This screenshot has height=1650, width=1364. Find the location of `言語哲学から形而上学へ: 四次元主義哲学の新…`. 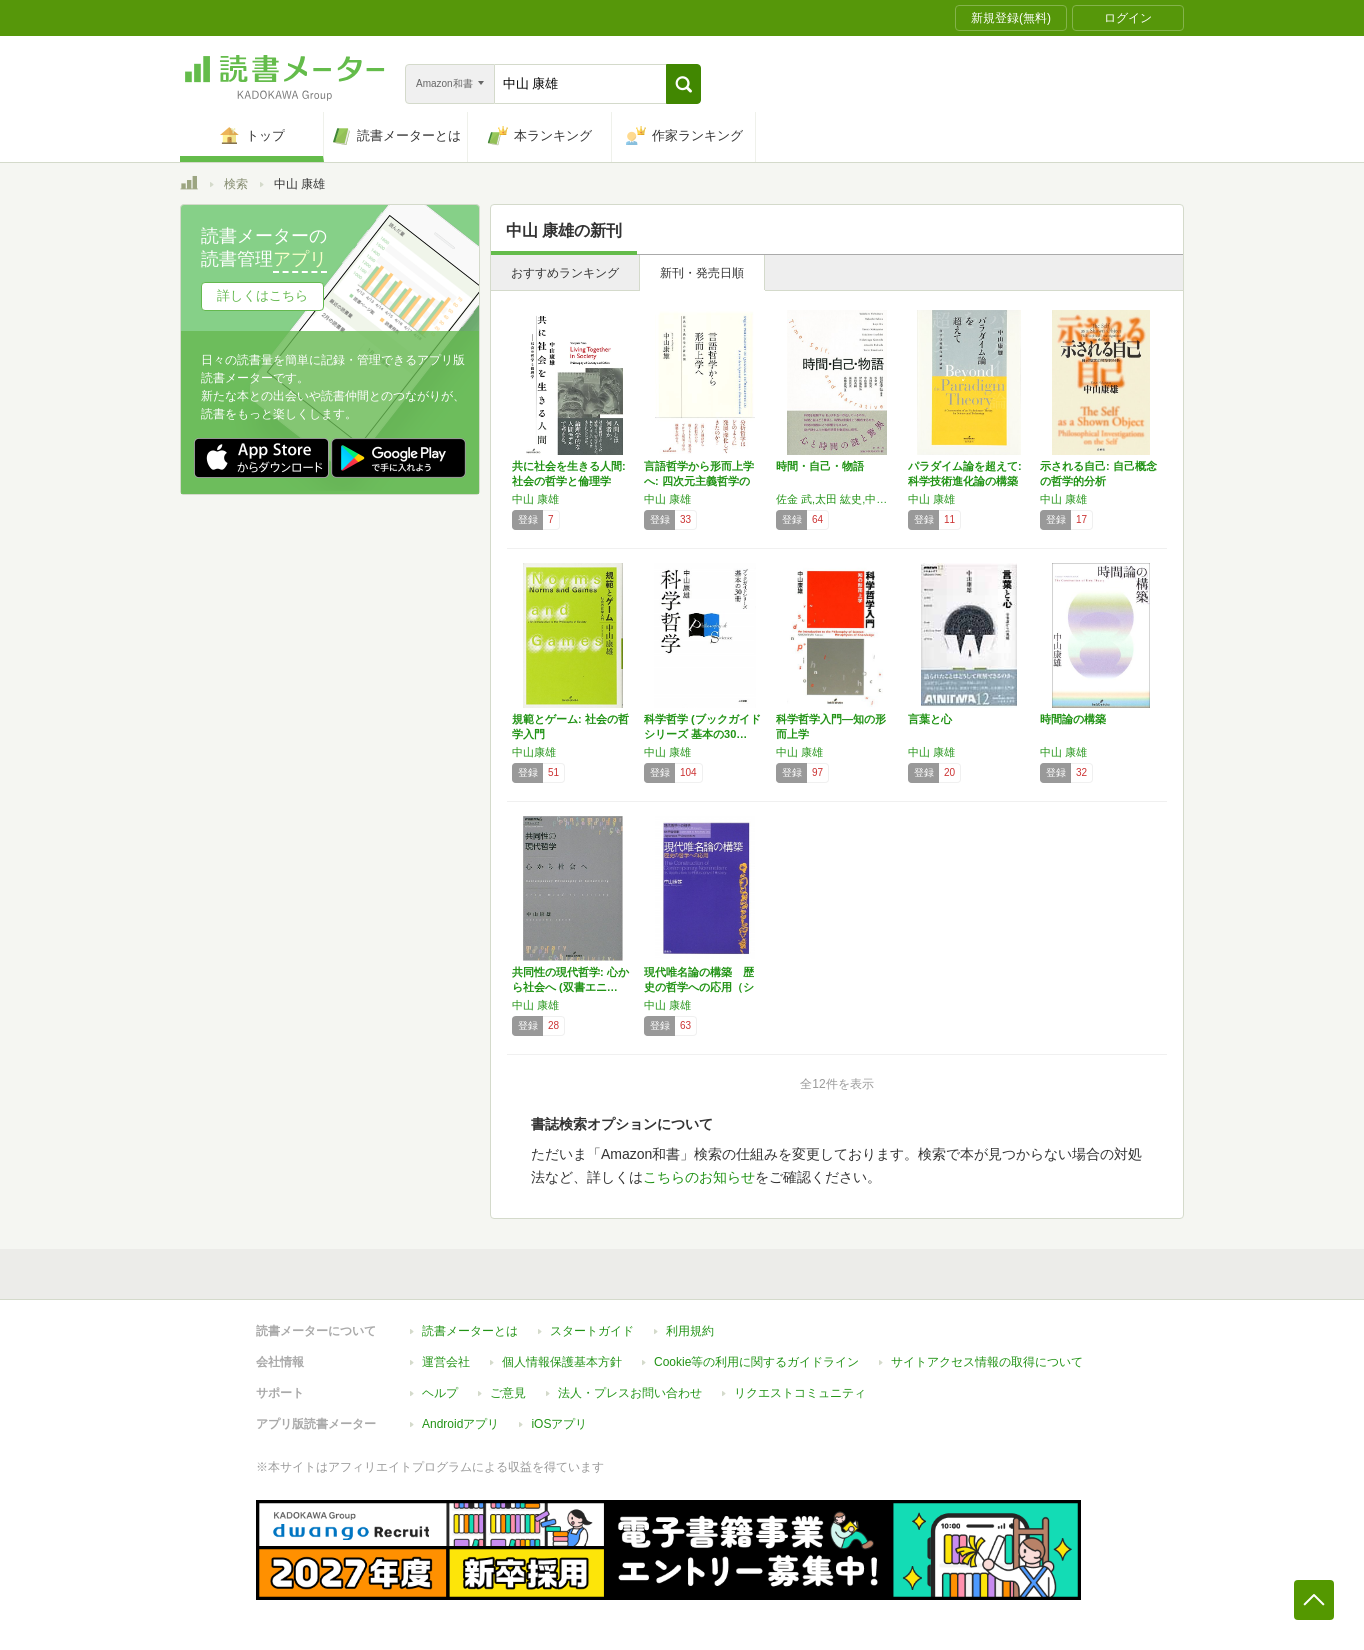

言語哲学から形而上学へ: 四次元主義哲学の新… is located at coordinates (699, 481).